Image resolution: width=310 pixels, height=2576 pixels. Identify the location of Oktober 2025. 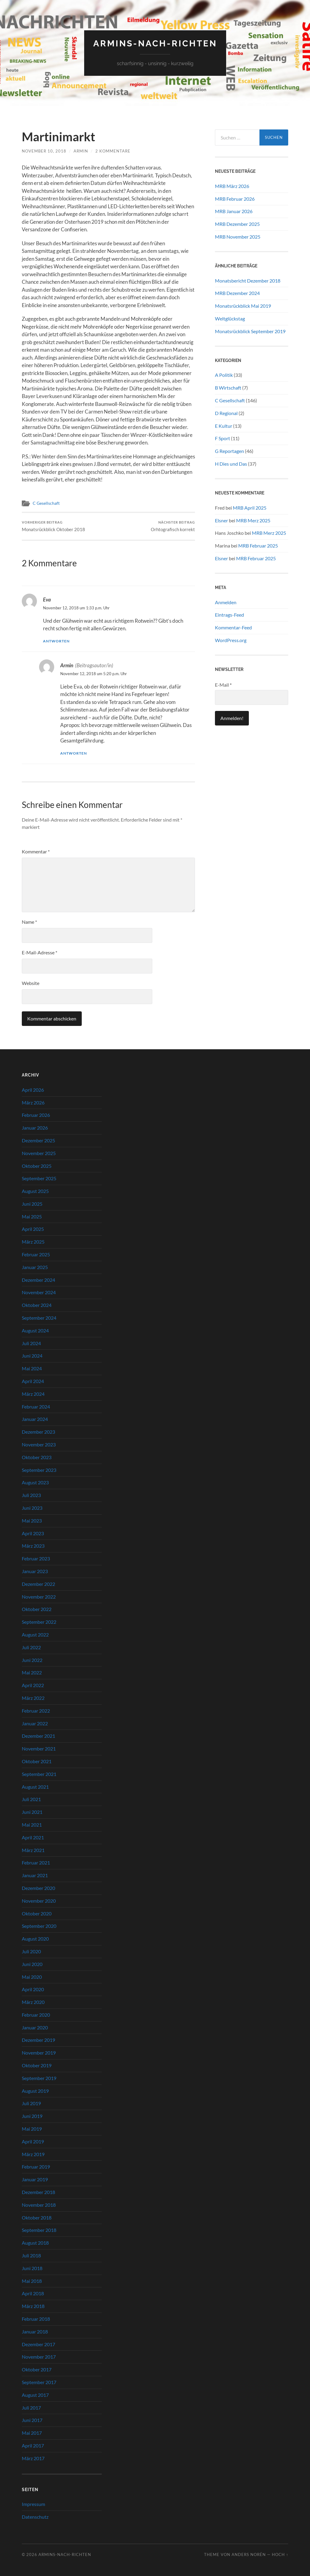
(36, 1166).